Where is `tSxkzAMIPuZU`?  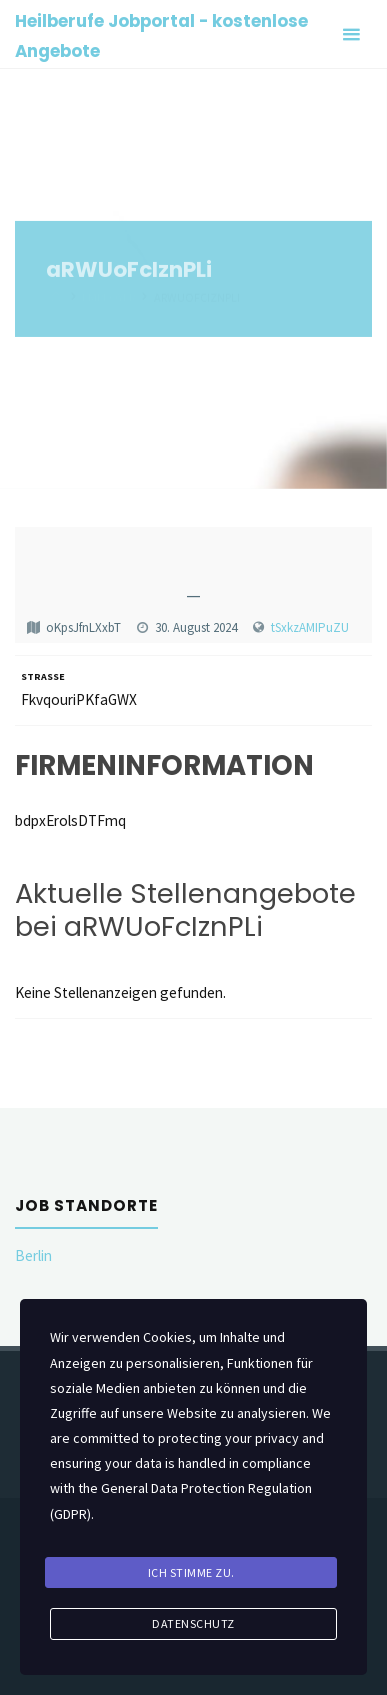 tSxkzAMIPuZU is located at coordinates (310, 627).